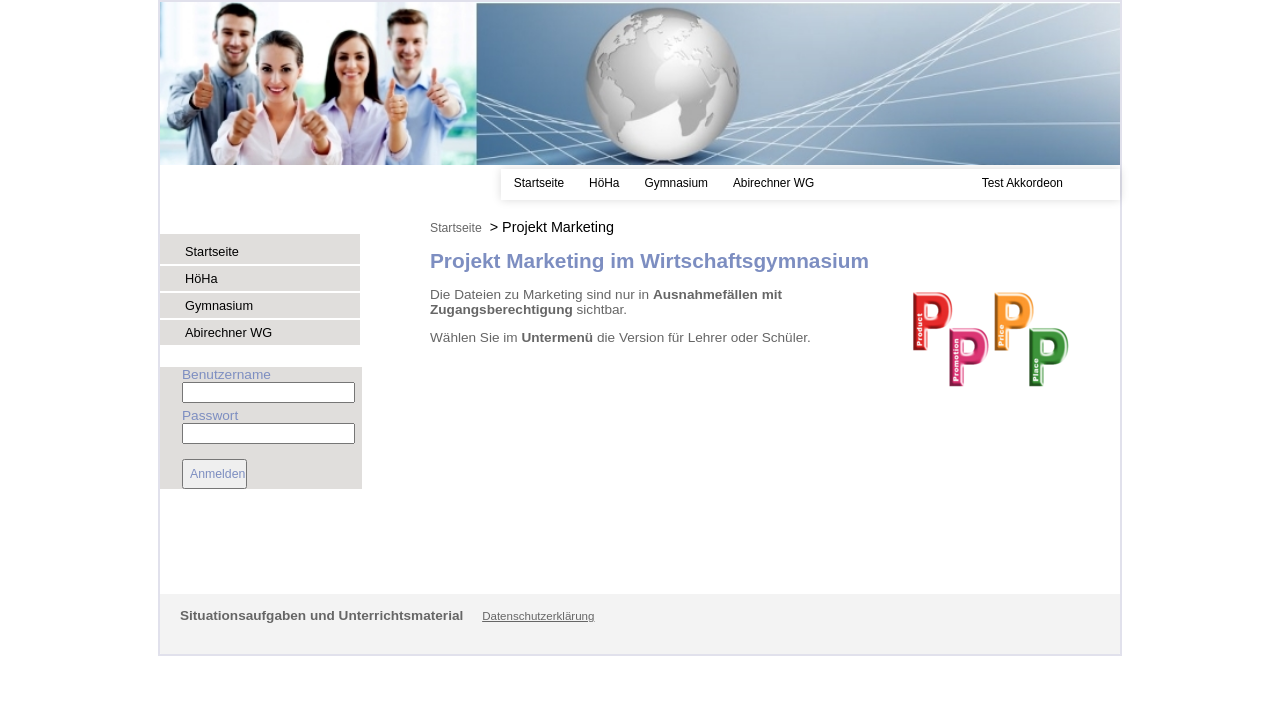 This screenshot has width=1280, height=720. Describe the element at coordinates (1022, 183) in the screenshot. I see `Test Akkordeon` at that location.